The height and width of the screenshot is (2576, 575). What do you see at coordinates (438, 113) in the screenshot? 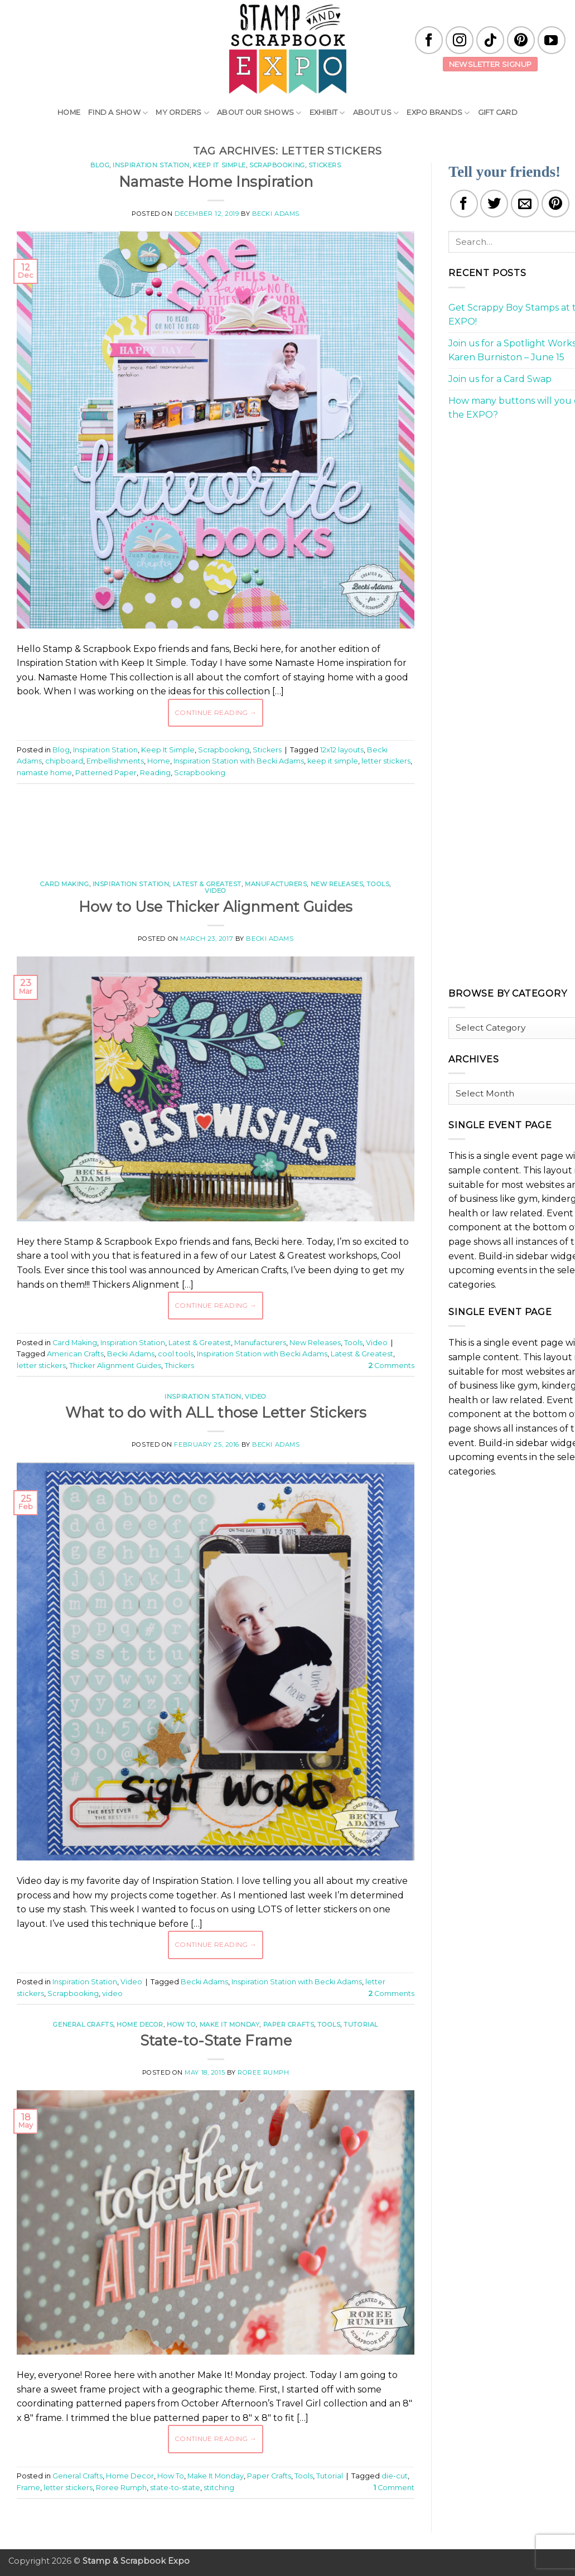
I see `EXPO Brands` at bounding box center [438, 113].